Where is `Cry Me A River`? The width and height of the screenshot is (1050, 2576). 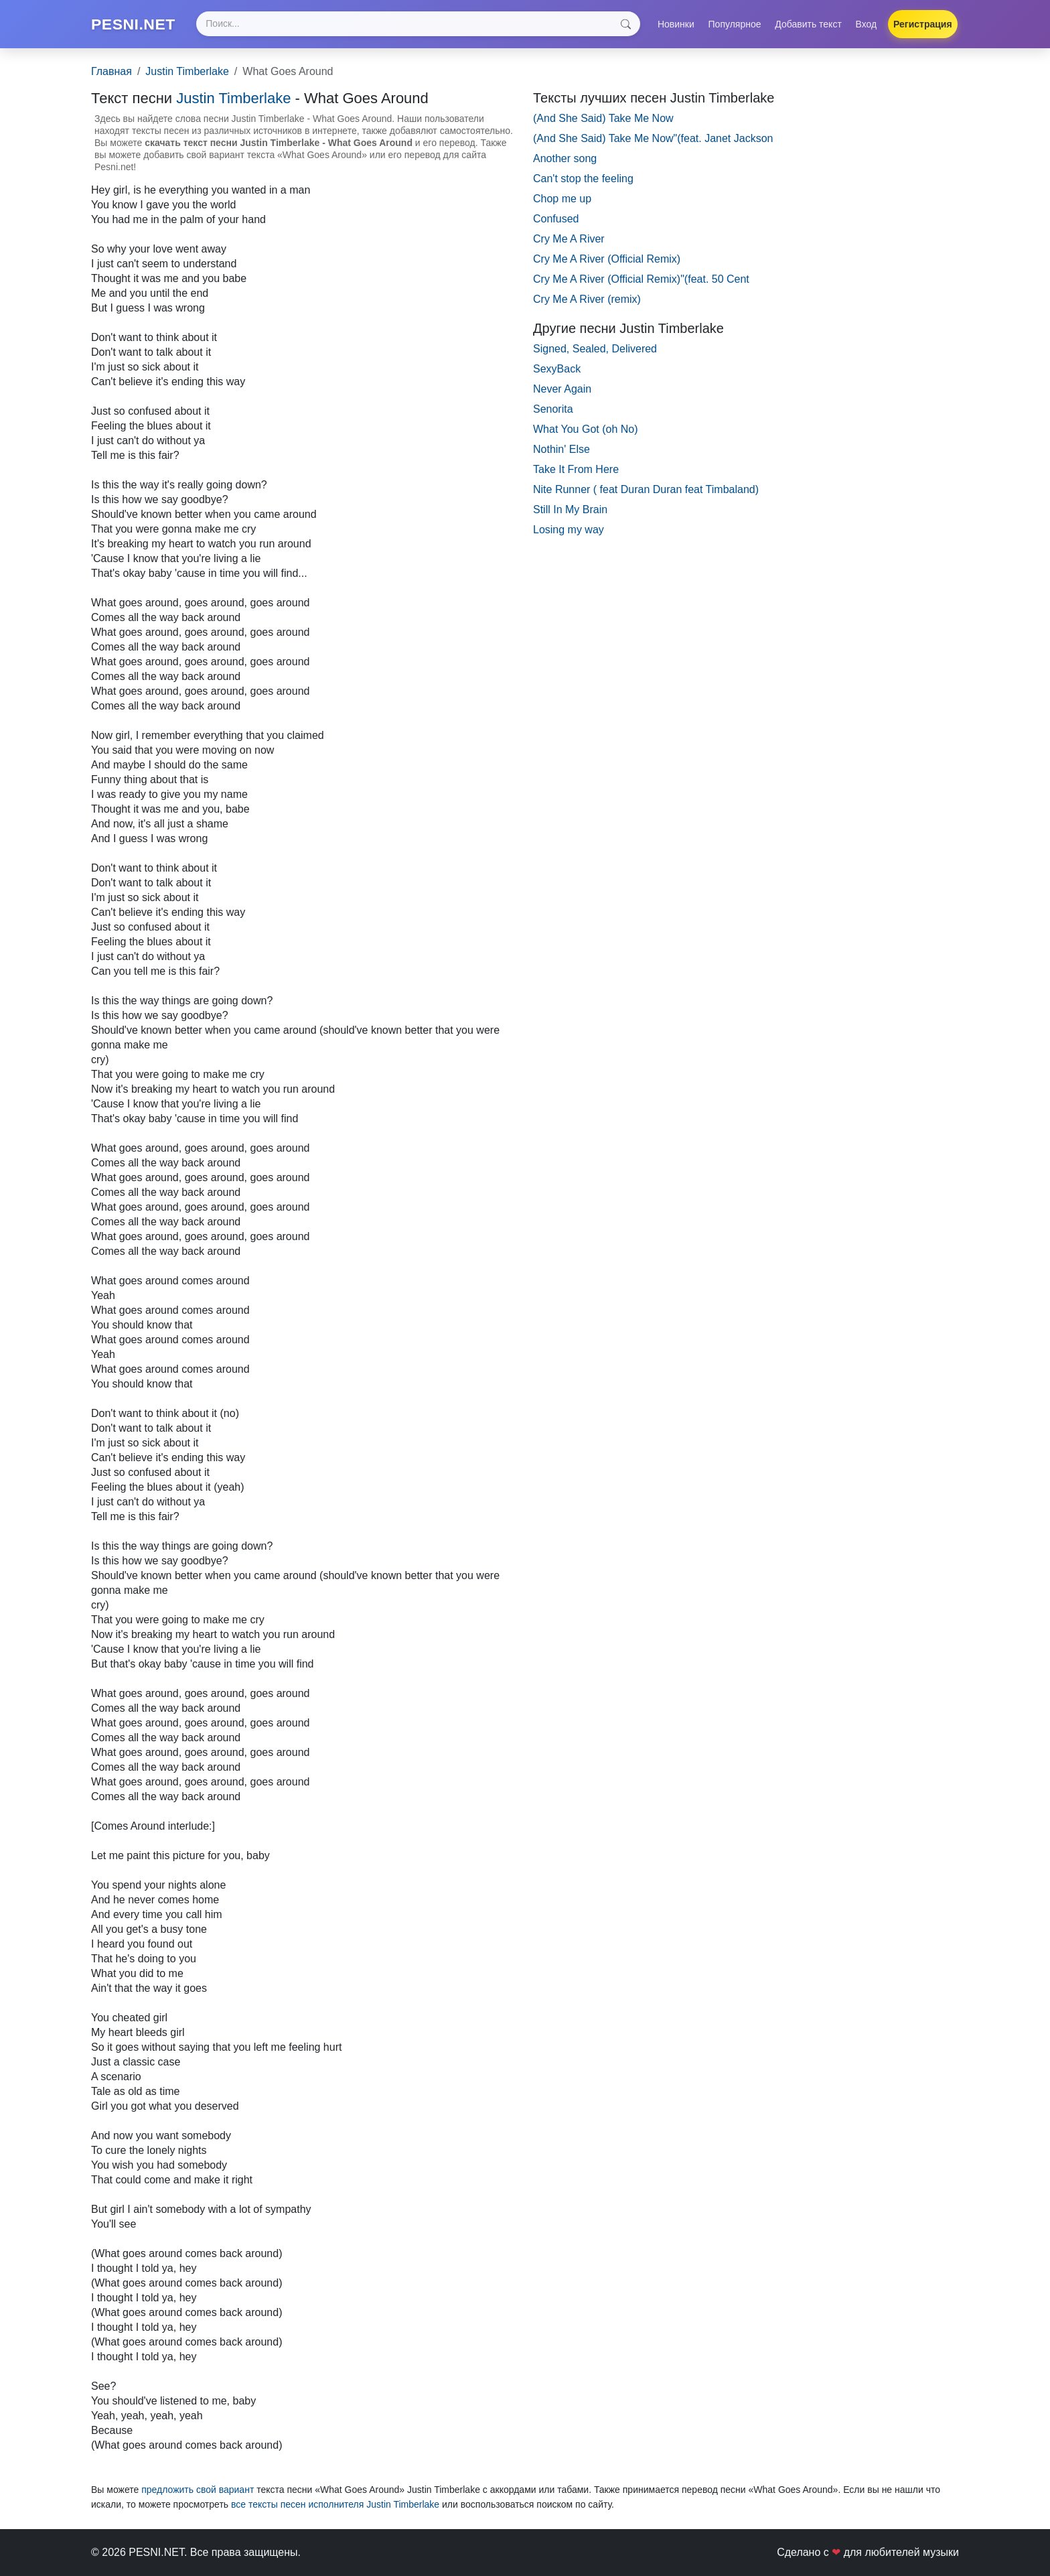 Cry Me A River is located at coordinates (569, 240).